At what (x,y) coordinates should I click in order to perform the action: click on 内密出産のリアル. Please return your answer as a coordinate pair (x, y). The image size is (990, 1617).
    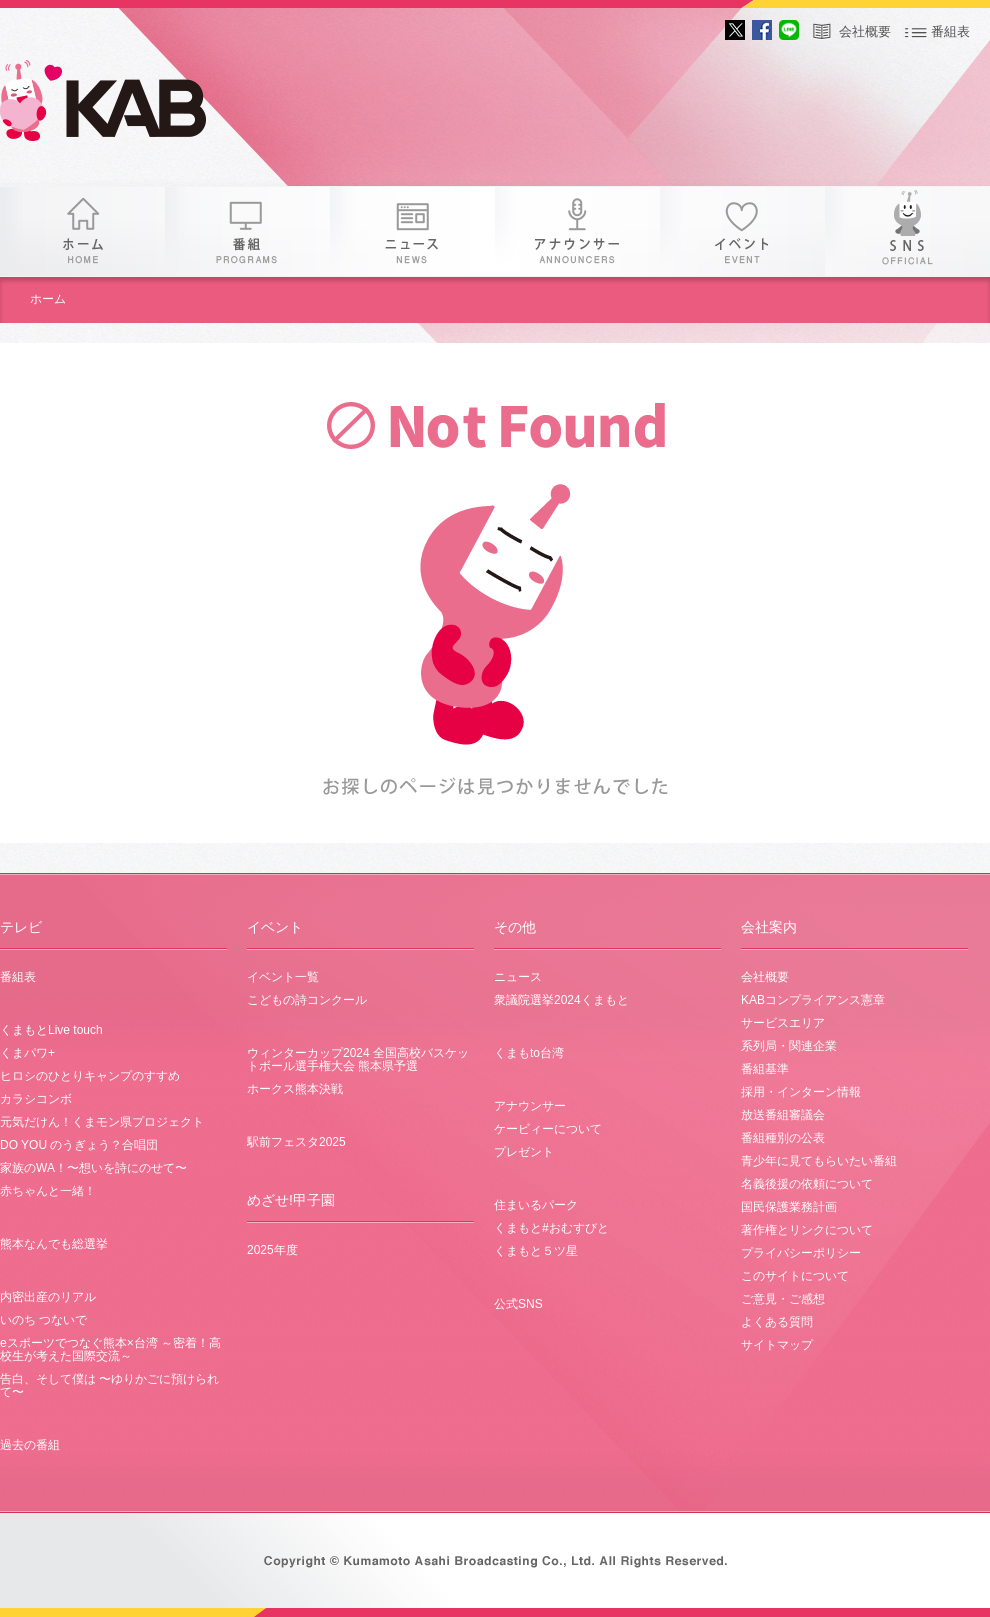
    Looking at the image, I should click on (48, 1297).